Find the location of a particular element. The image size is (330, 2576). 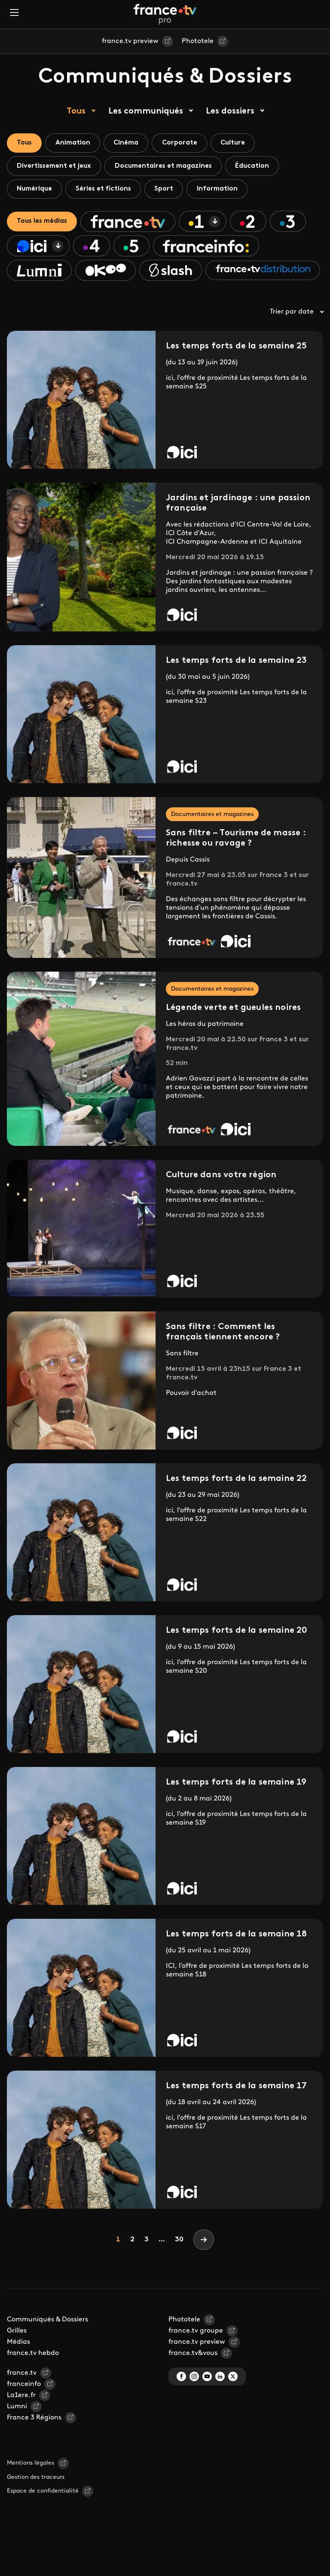

france.tv hebdo is located at coordinates (33, 2380).